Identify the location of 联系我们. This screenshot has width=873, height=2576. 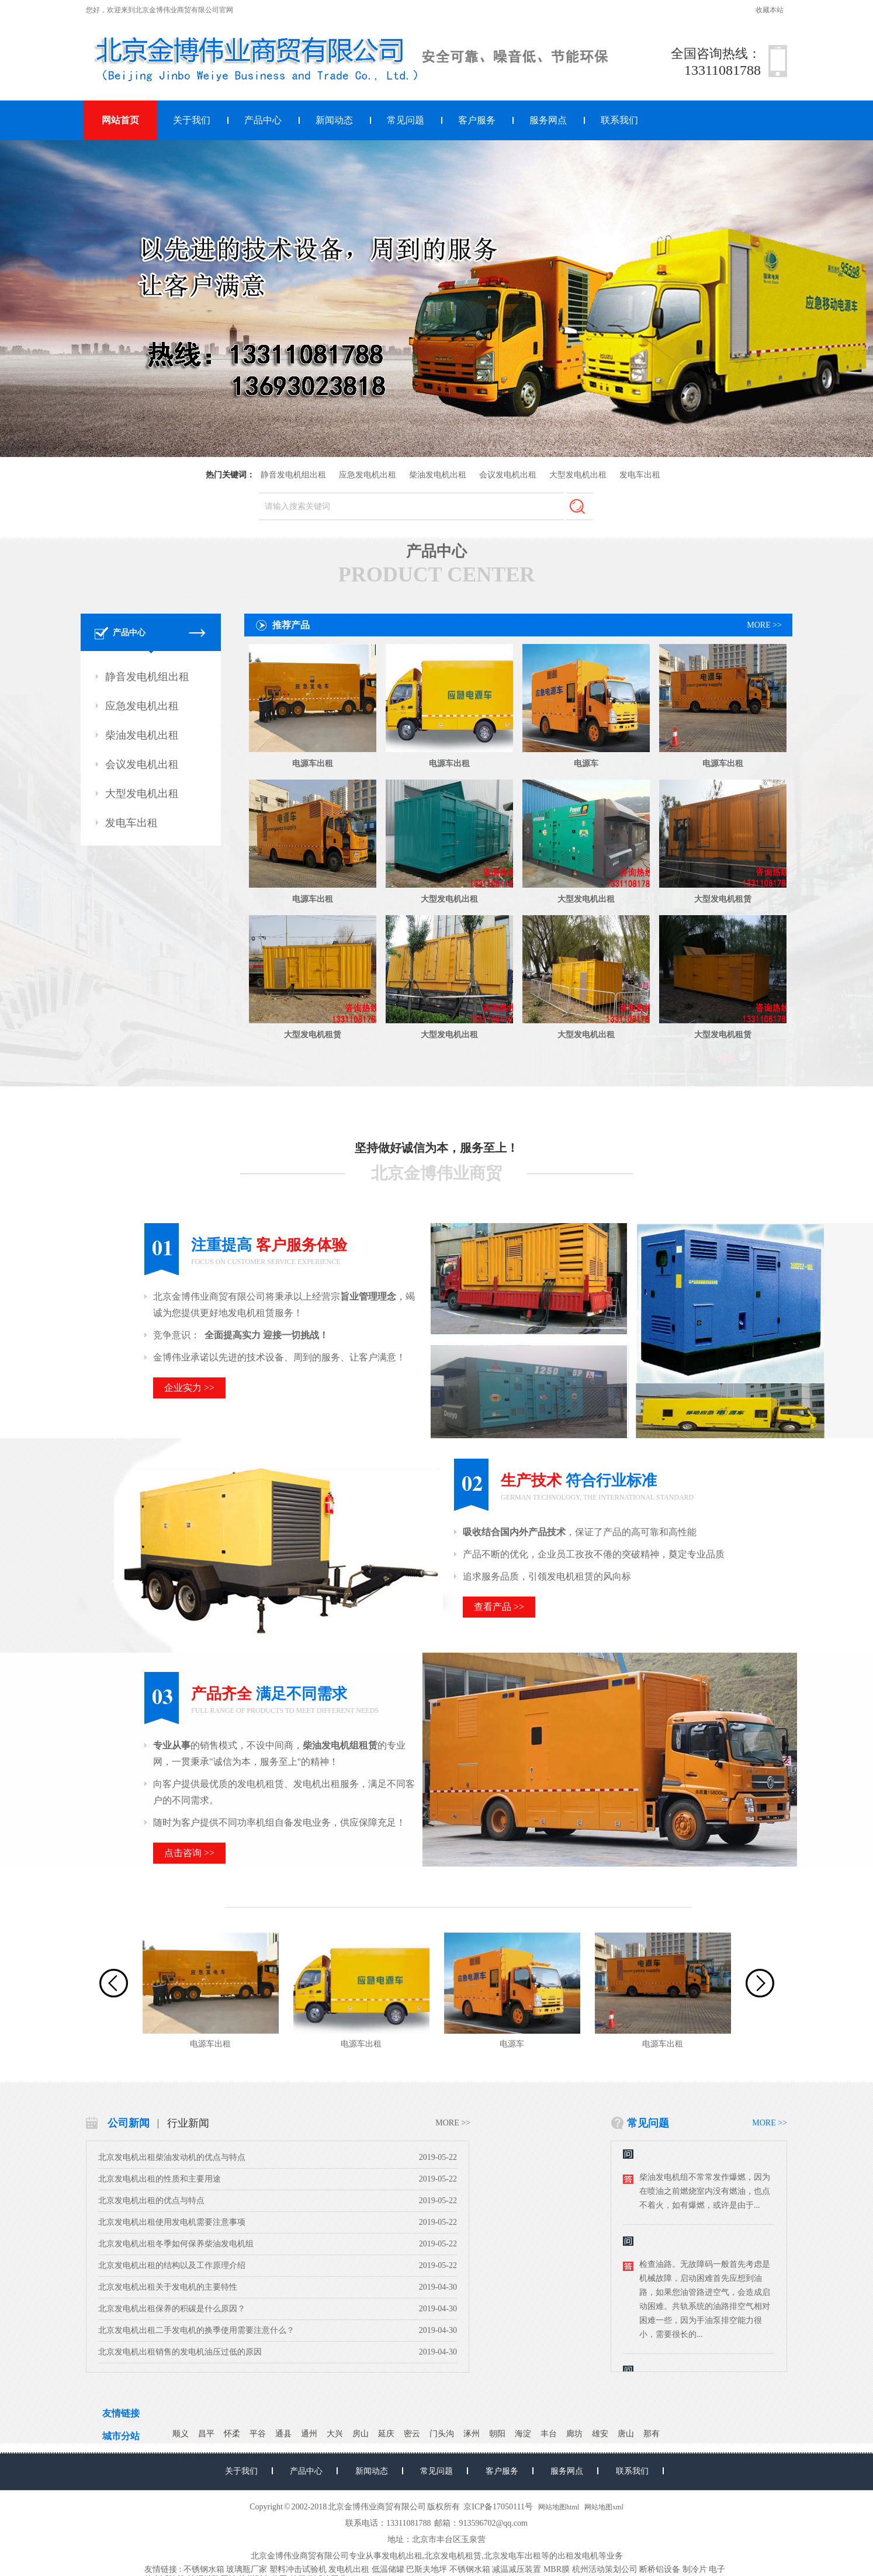
(619, 120).